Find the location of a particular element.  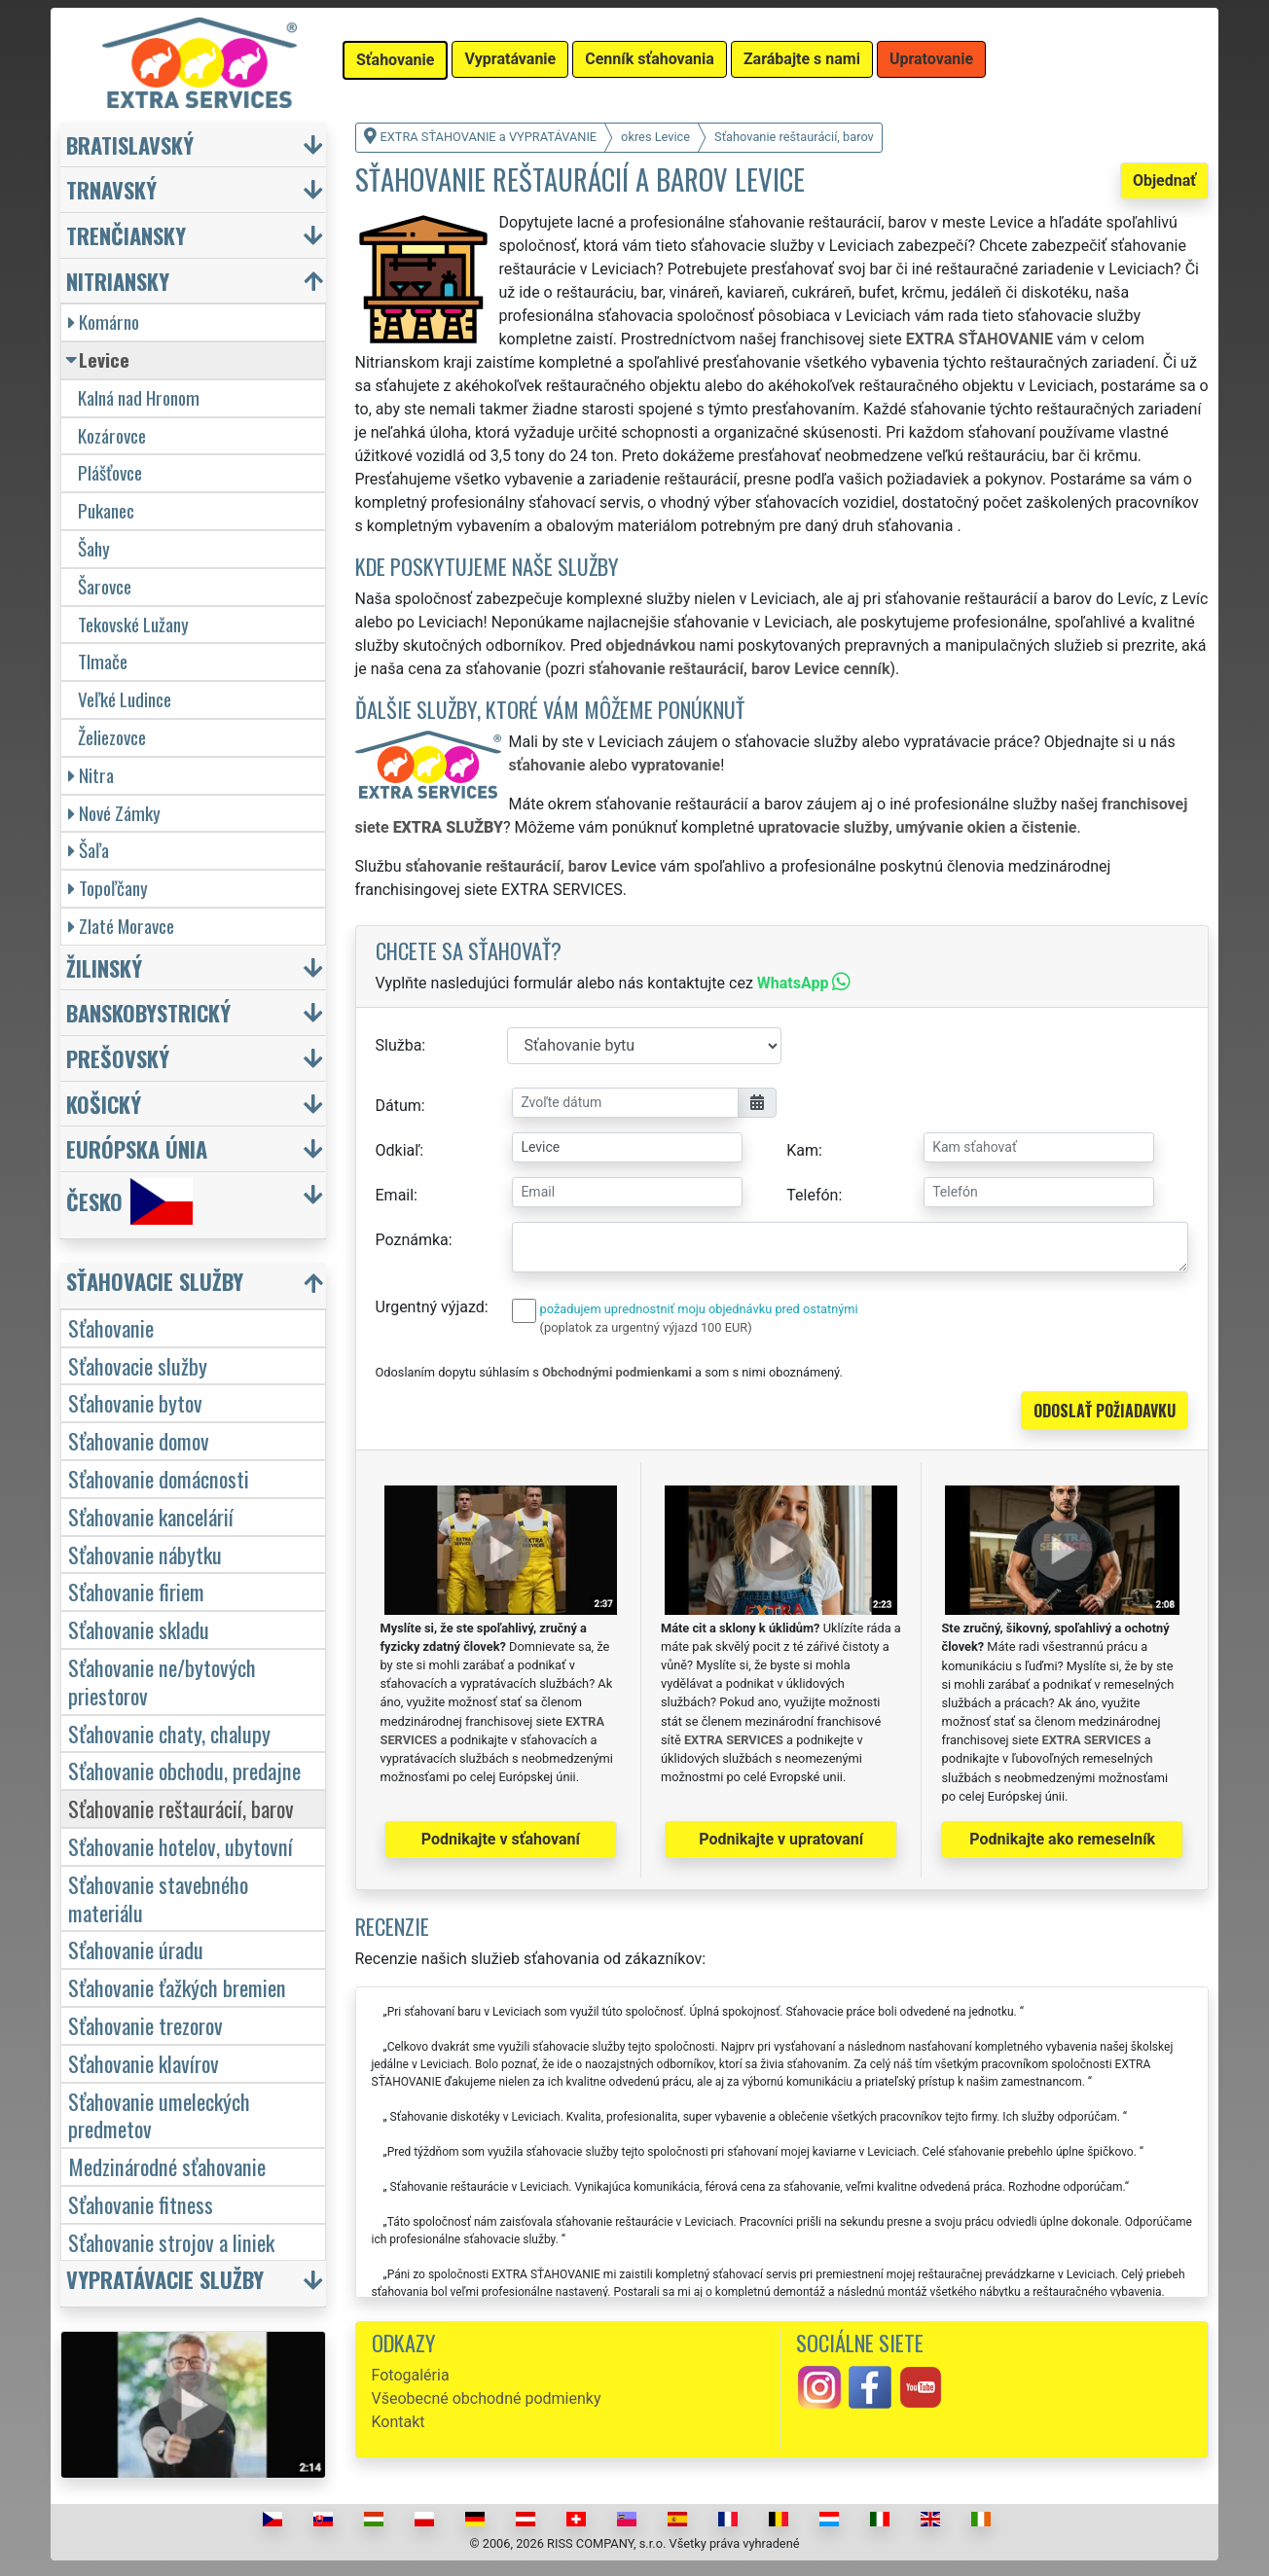

Nitriansky [button] is located at coordinates (117, 281).